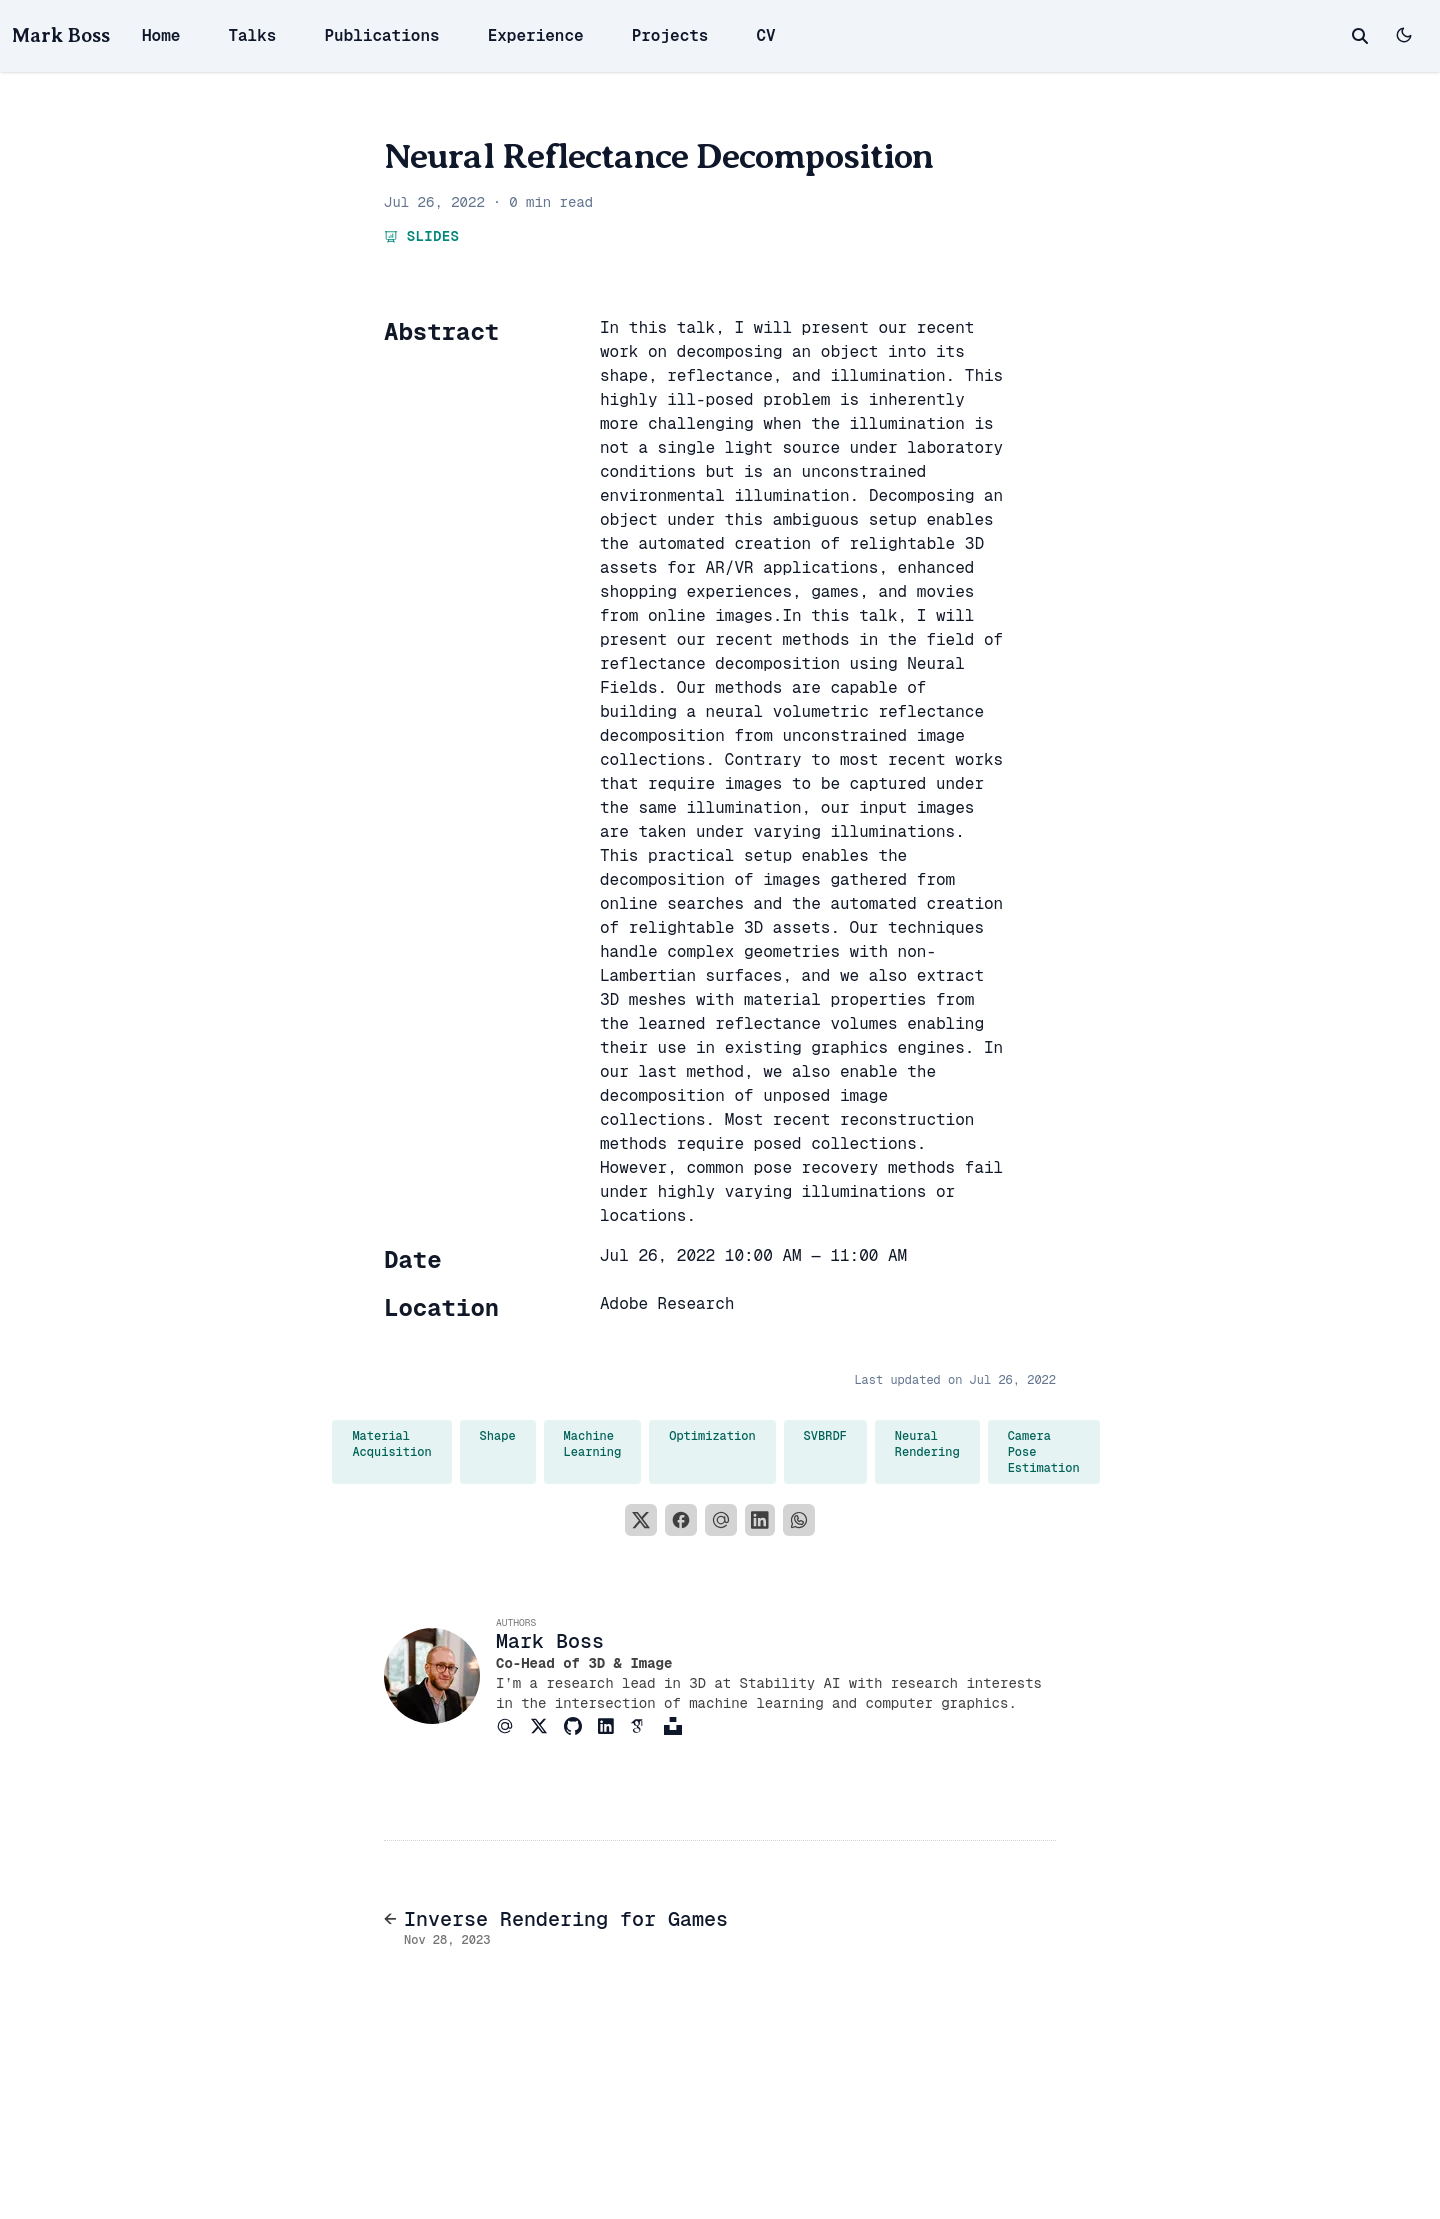 The width and height of the screenshot is (1440, 2219). What do you see at coordinates (391, 1444) in the screenshot?
I see `Material Acquisition` at bounding box center [391, 1444].